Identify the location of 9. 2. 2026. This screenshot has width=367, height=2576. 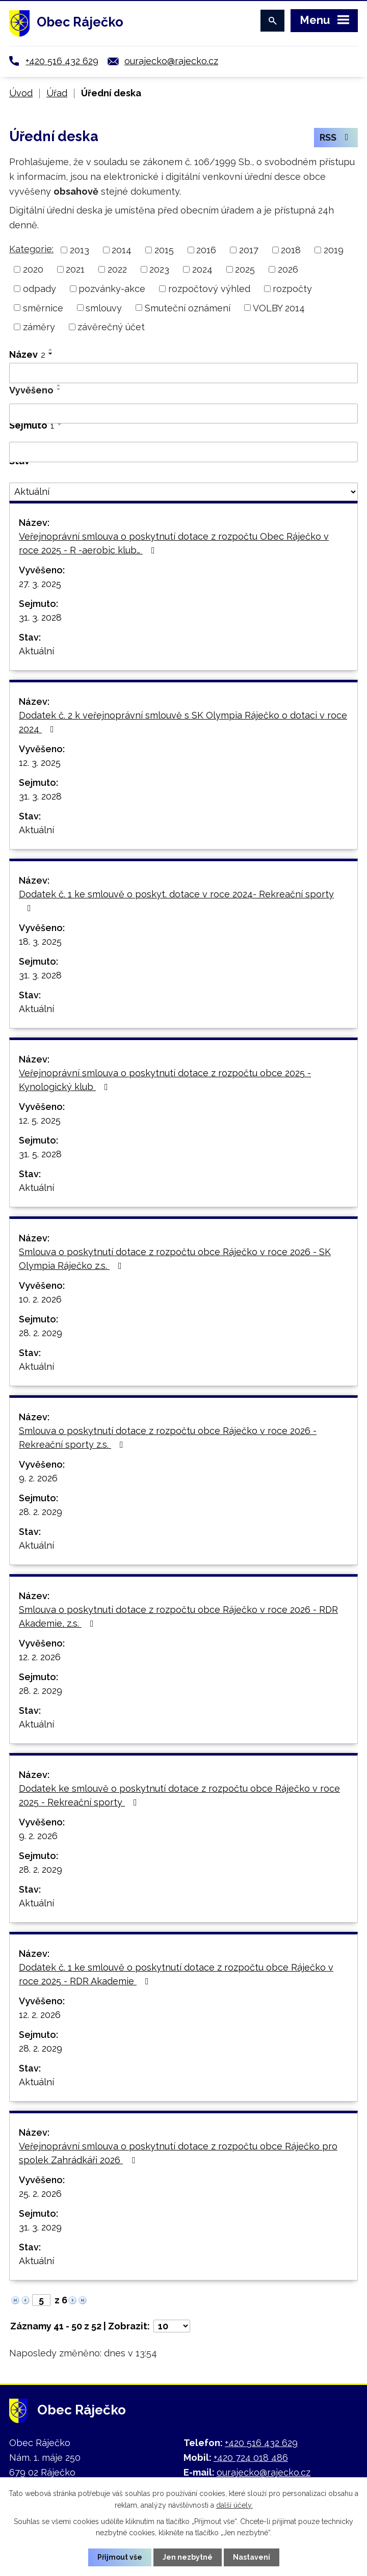
(38, 1478).